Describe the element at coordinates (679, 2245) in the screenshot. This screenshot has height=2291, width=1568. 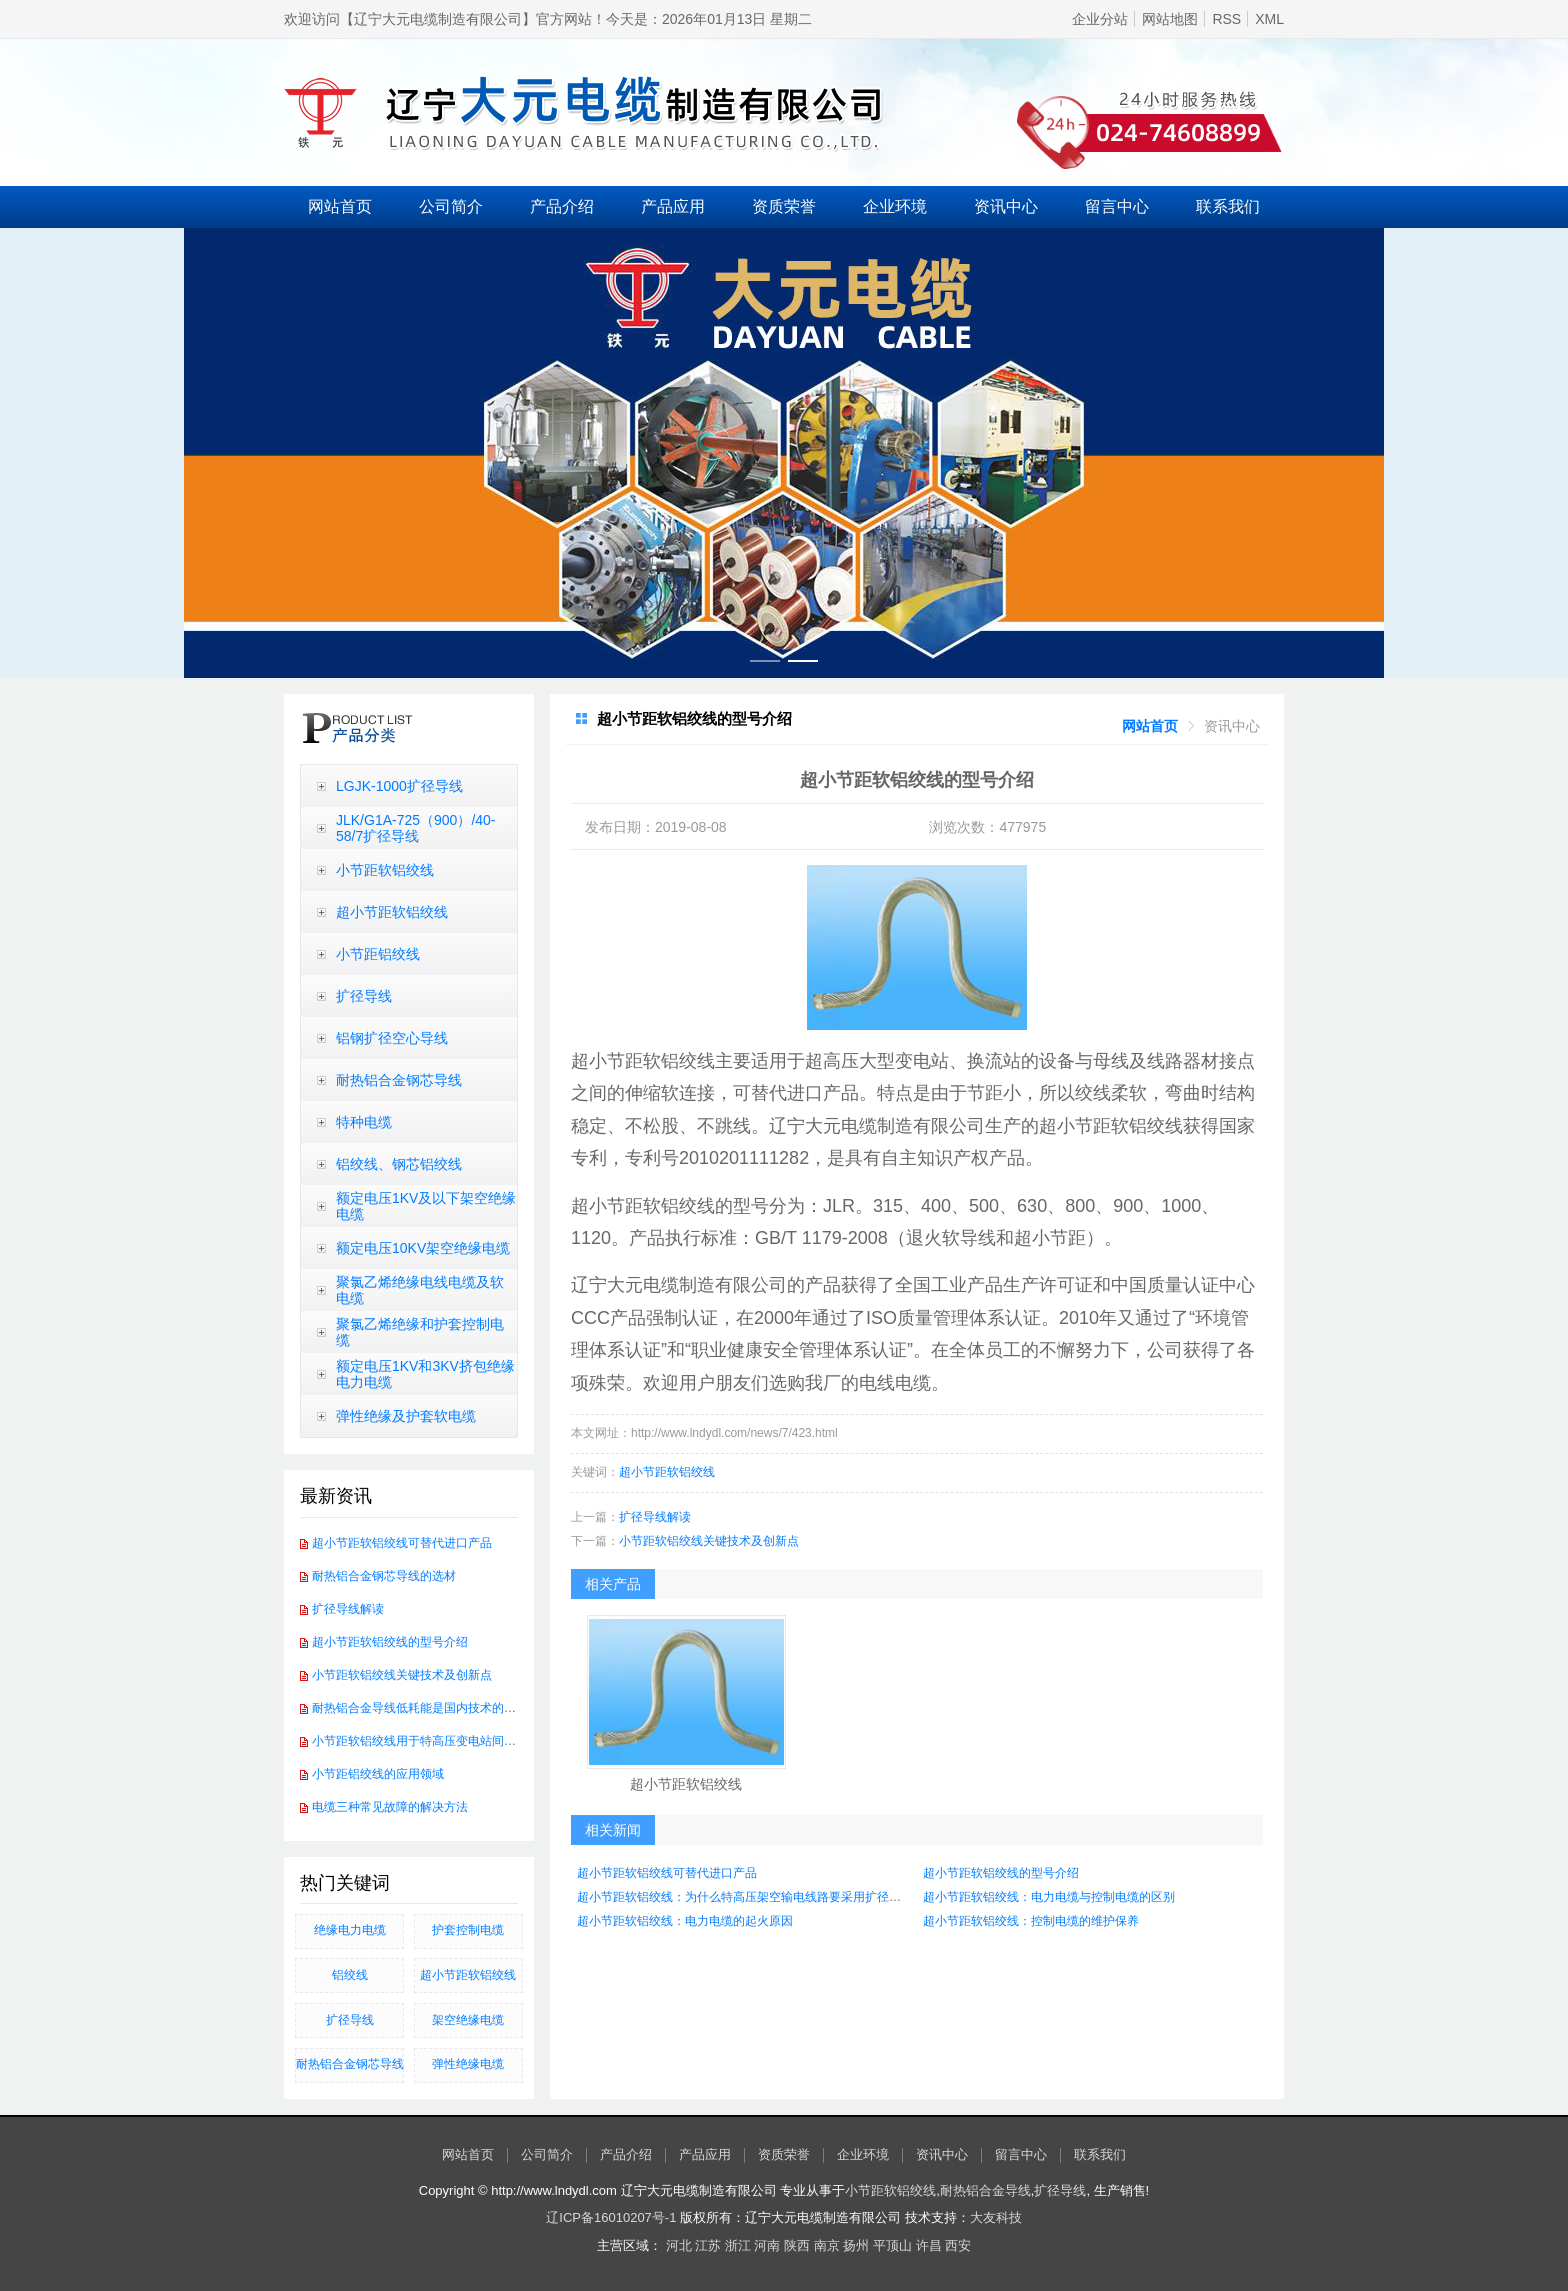
I see `河北` at that location.